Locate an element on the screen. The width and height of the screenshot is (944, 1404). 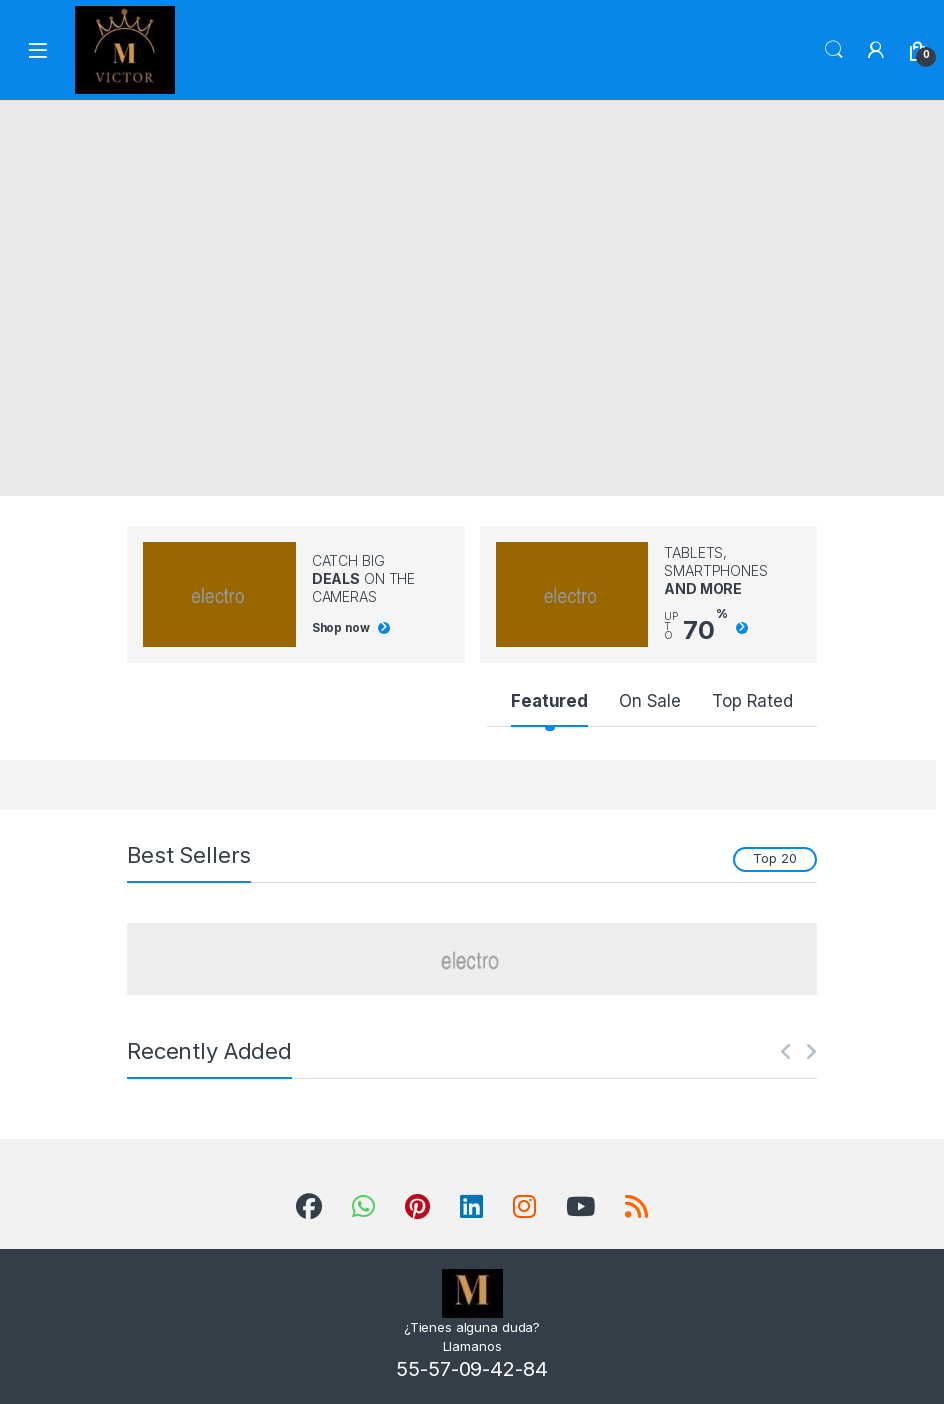
On Sale is located at coordinates (650, 701).